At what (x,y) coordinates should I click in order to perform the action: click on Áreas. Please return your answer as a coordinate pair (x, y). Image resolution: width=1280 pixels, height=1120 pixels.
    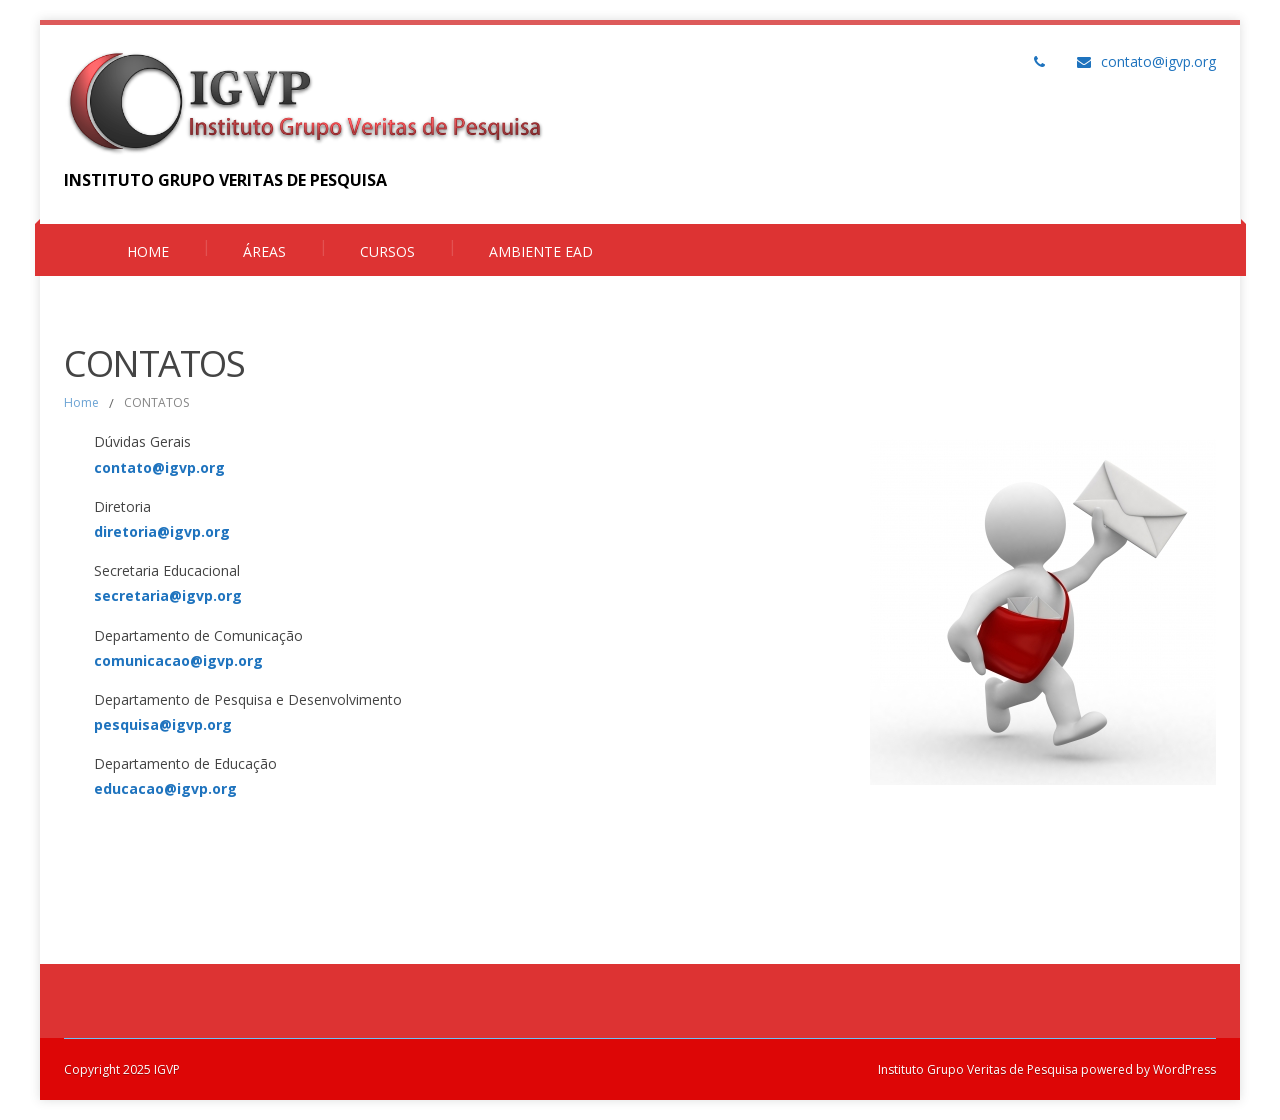
    Looking at the image, I should click on (264, 251).